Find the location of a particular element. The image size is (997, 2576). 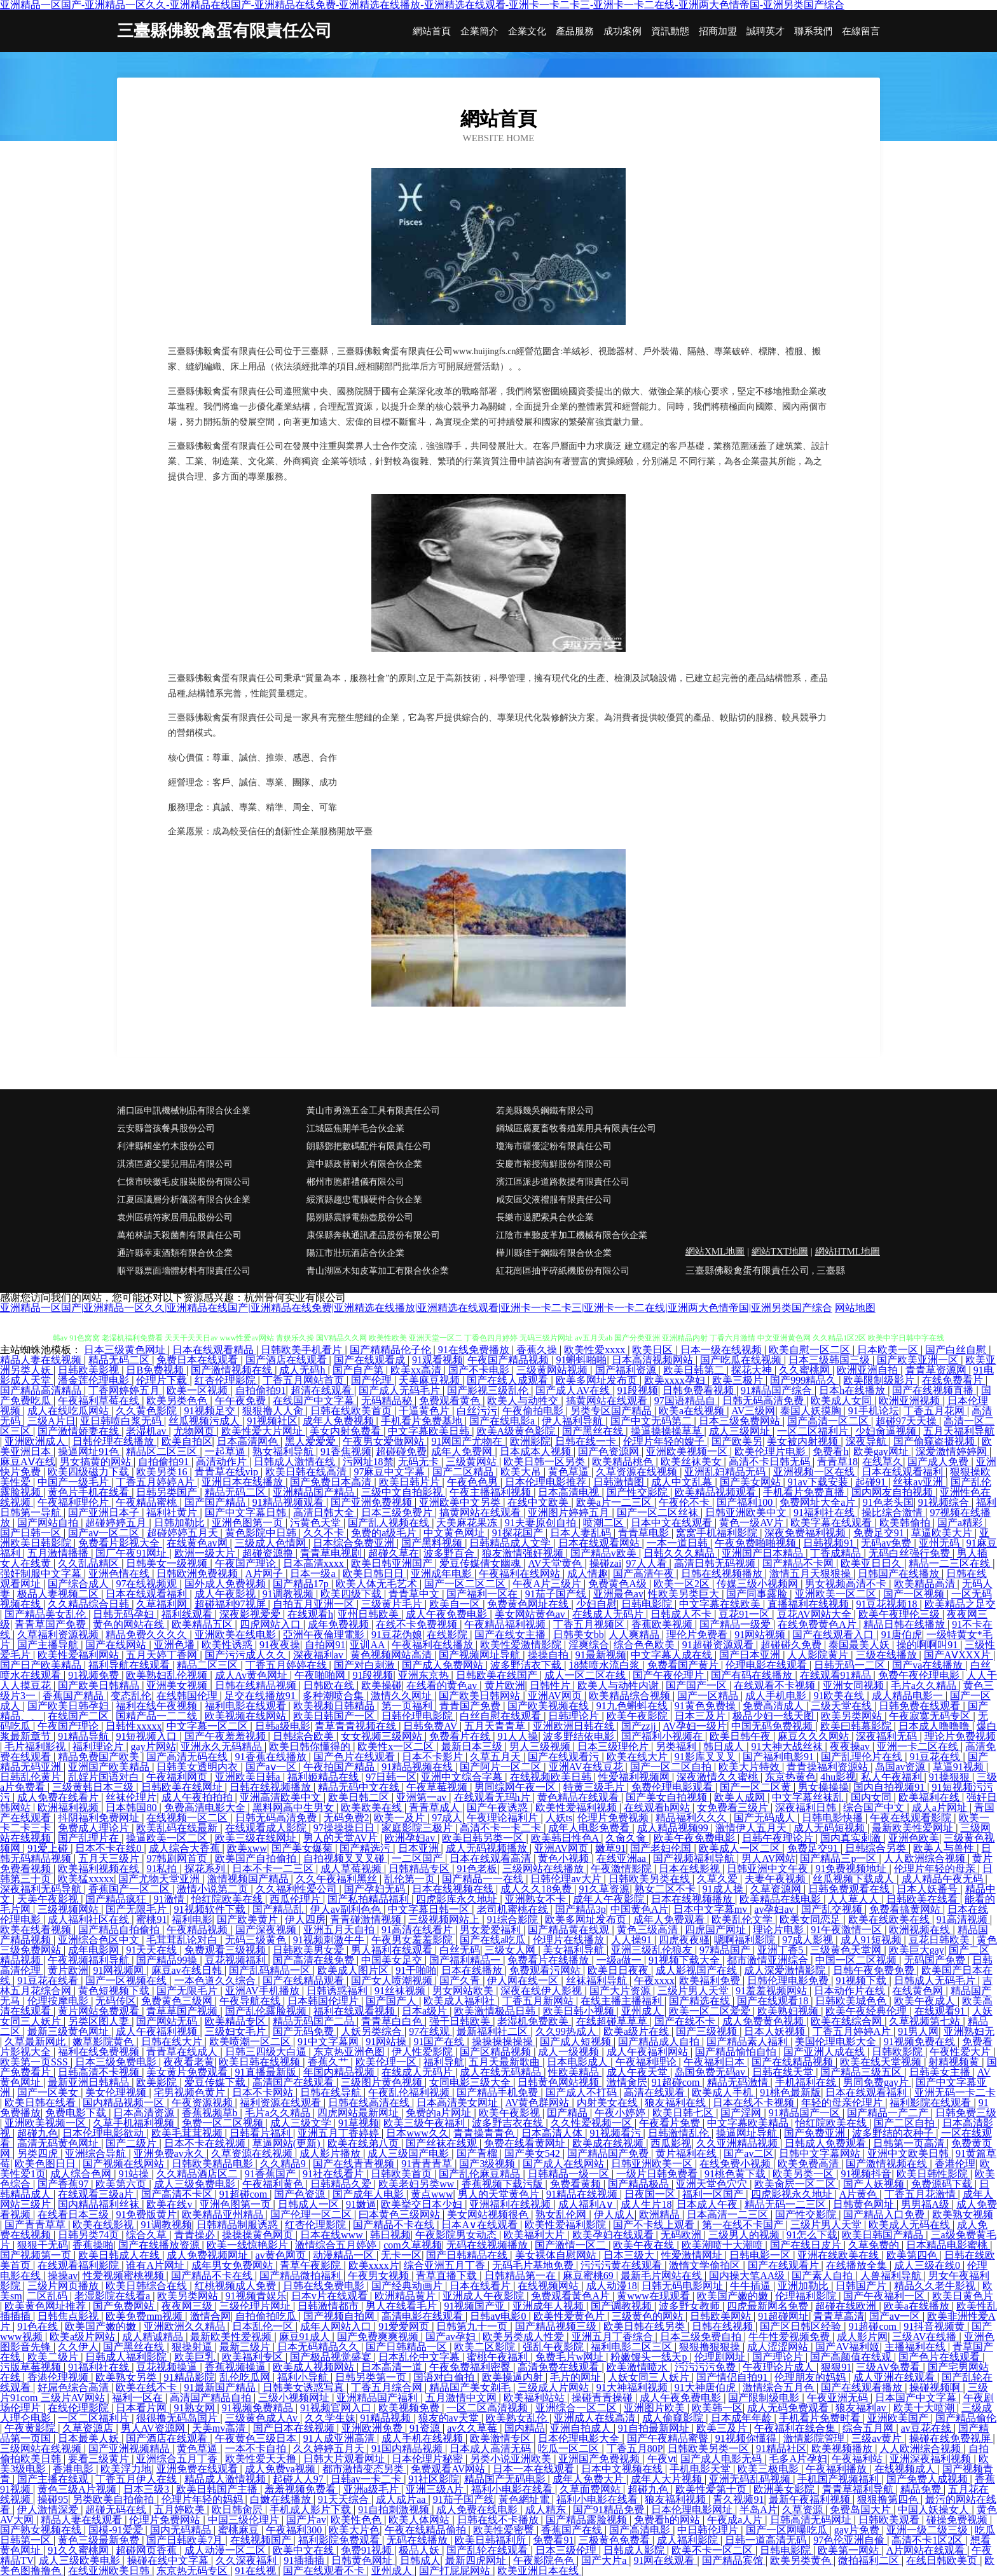

激情综合五月婷婷 is located at coordinates (337, 2245).